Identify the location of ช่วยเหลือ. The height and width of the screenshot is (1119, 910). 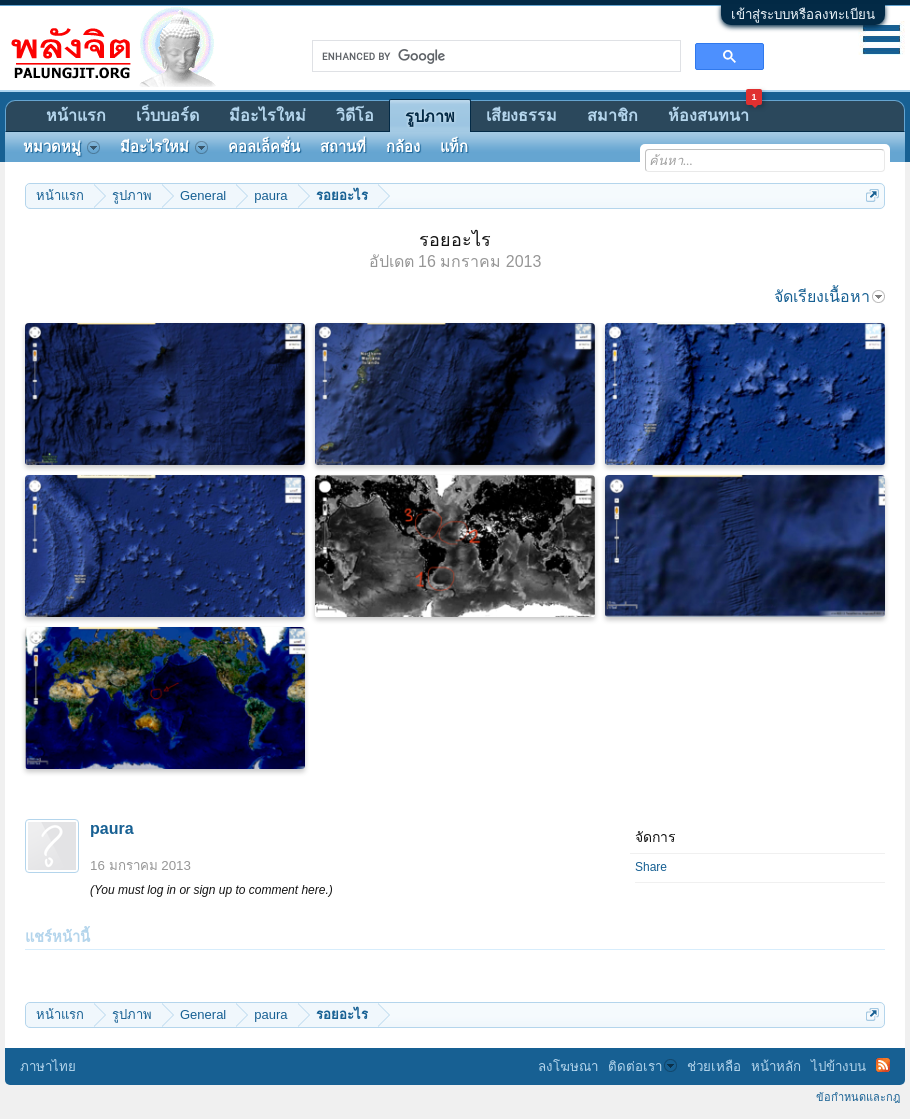
(714, 1066).